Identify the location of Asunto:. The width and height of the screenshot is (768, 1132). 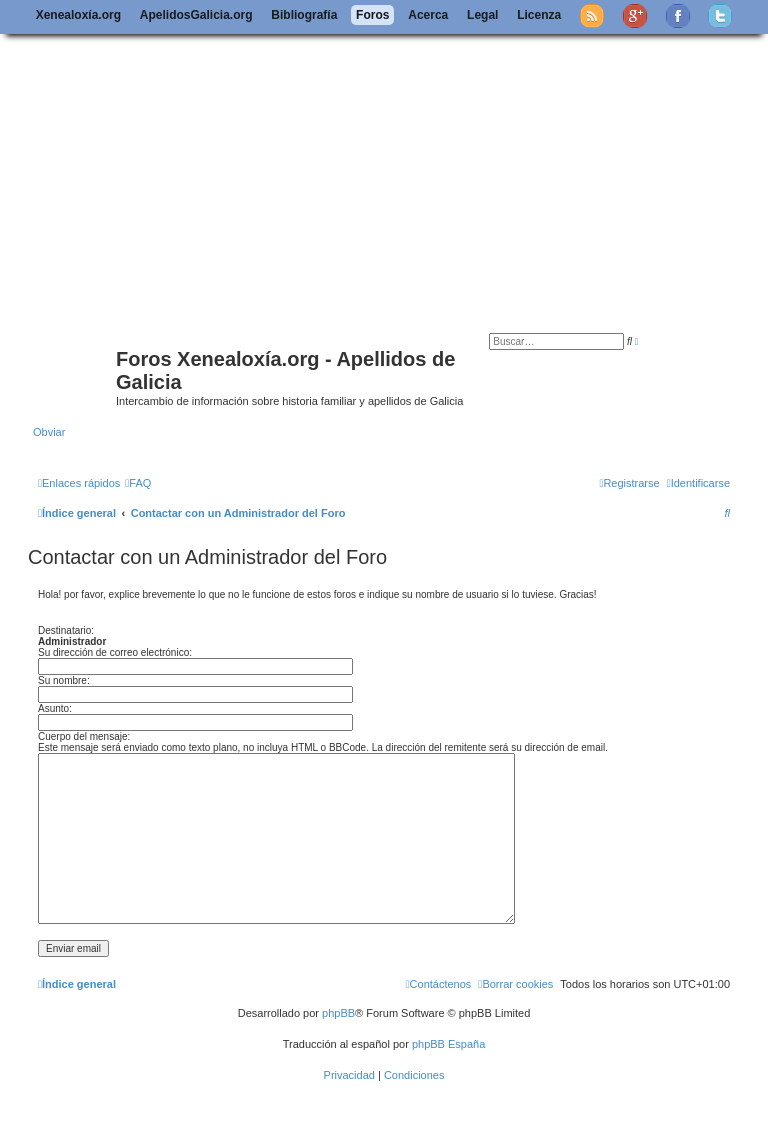
(55, 708).